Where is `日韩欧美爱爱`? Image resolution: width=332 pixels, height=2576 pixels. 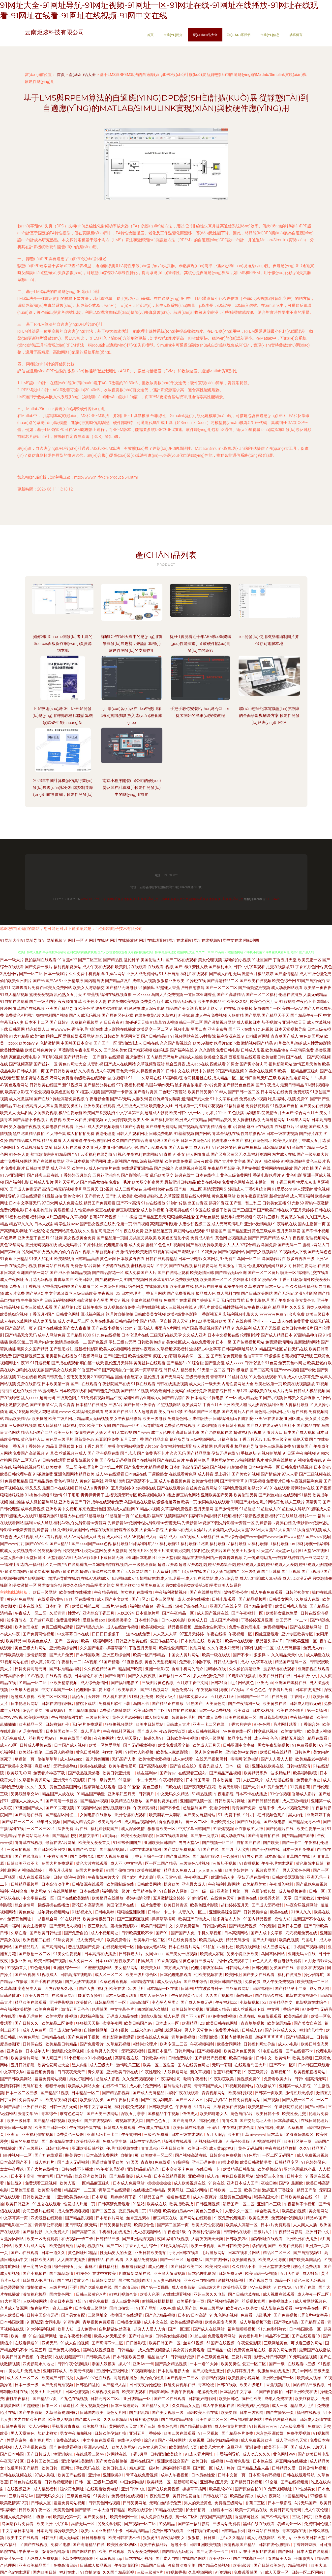
日韩欧美爱爱 is located at coordinates (38, 1168).